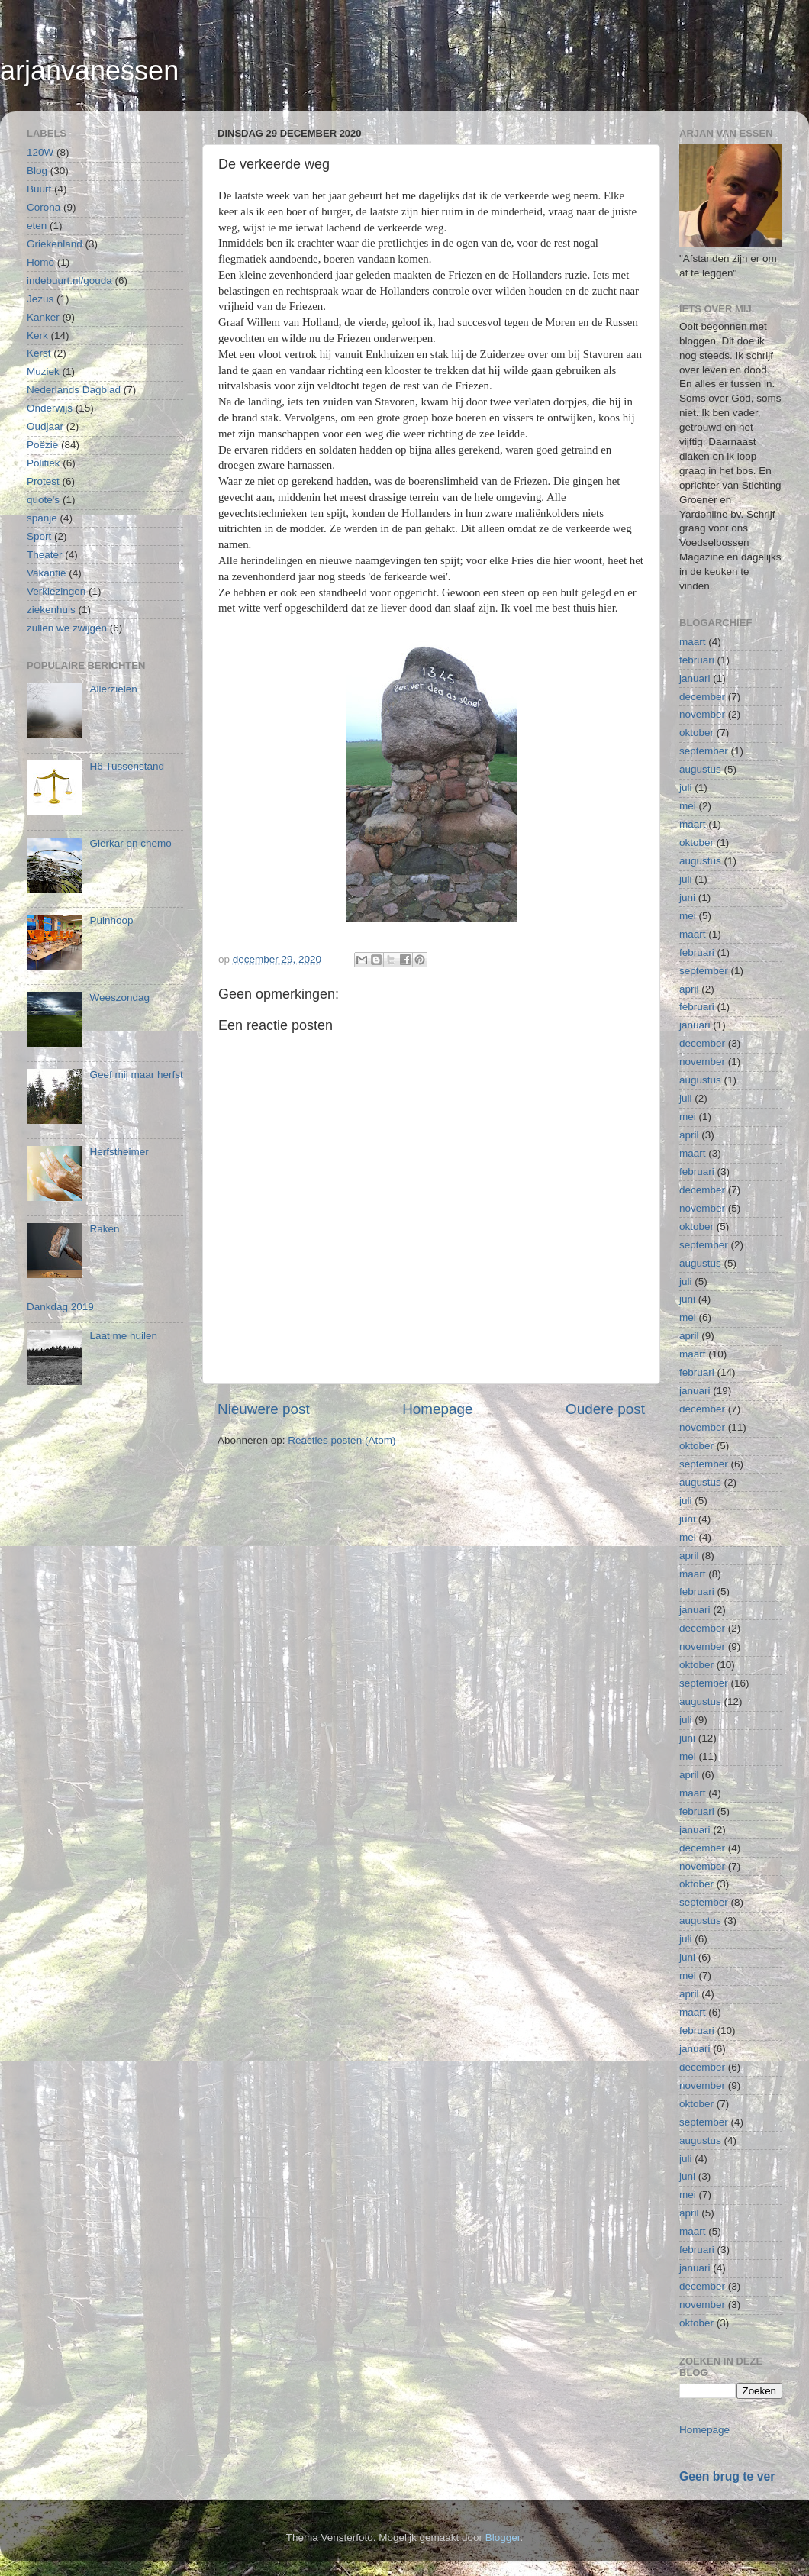  I want to click on indebuurt.nl/gouda, so click(69, 280).